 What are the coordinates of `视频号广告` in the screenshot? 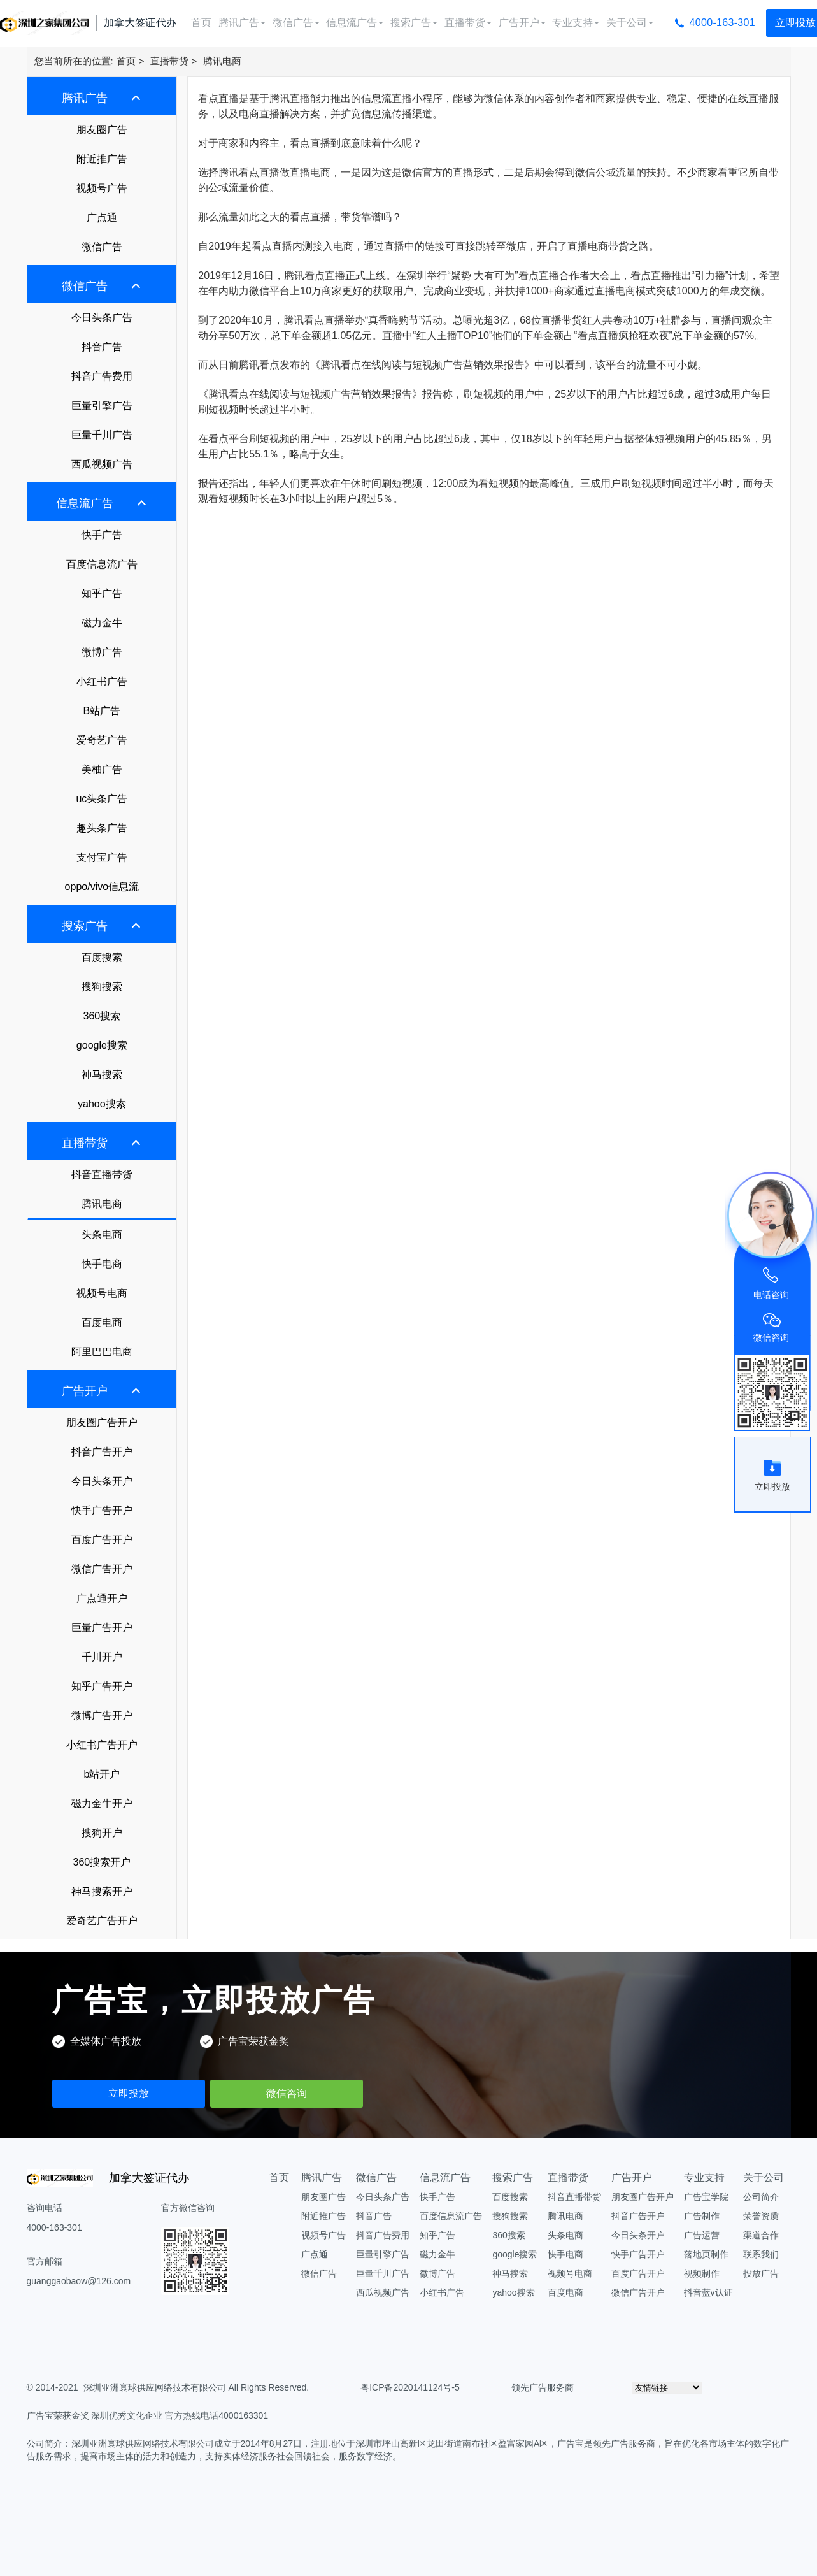 It's located at (101, 188).